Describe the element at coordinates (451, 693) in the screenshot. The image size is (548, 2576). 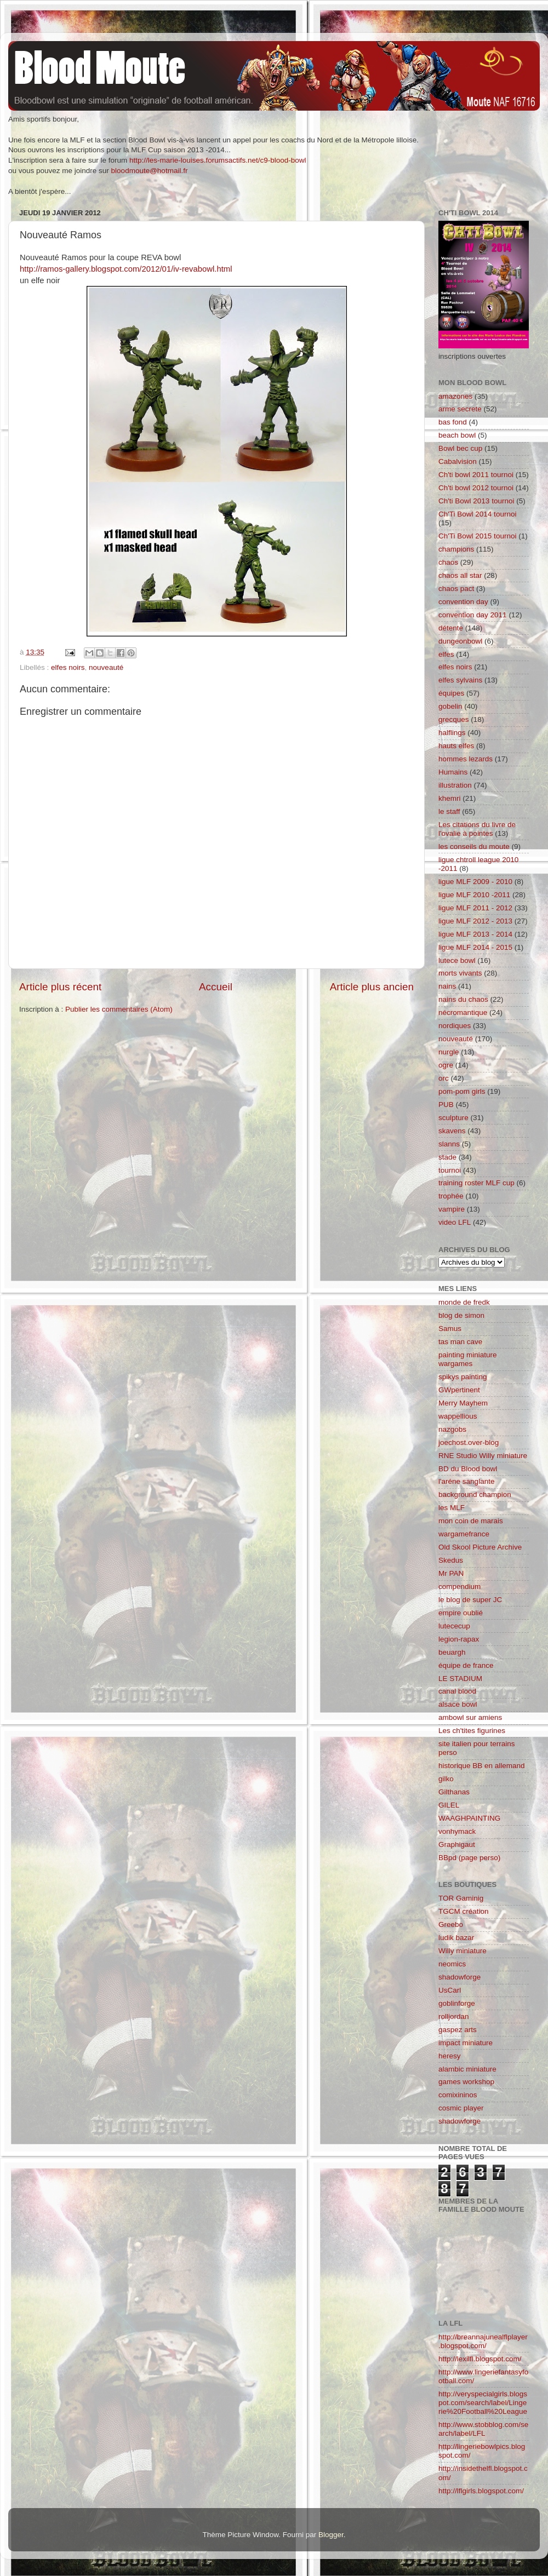
I see `équipes` at that location.